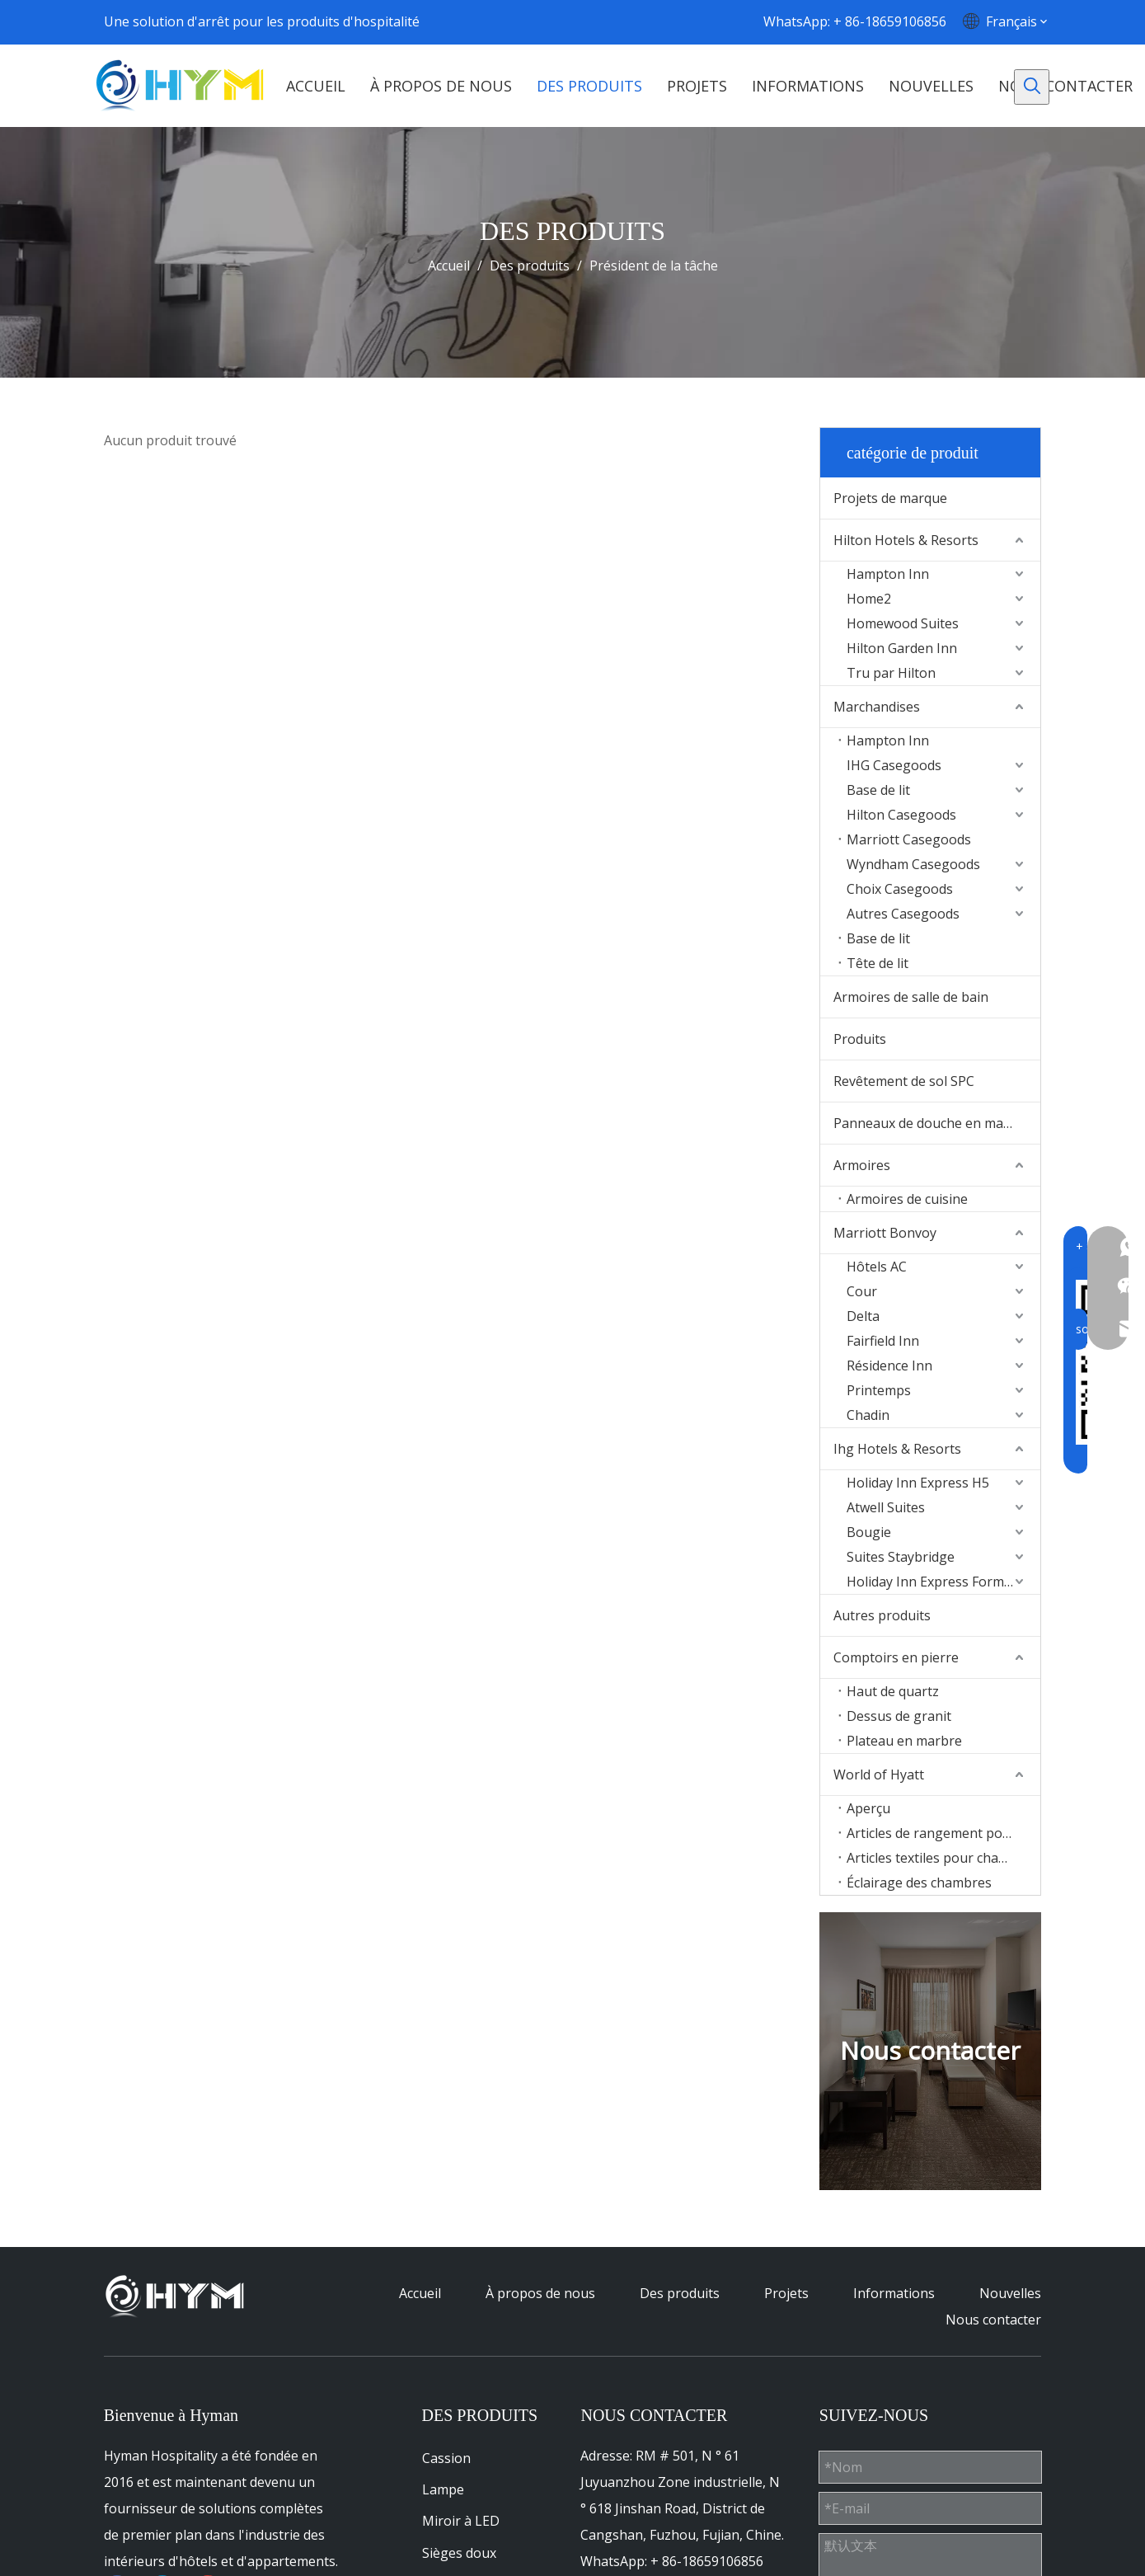  What do you see at coordinates (899, 1716) in the screenshot?
I see `Dessus de granit` at bounding box center [899, 1716].